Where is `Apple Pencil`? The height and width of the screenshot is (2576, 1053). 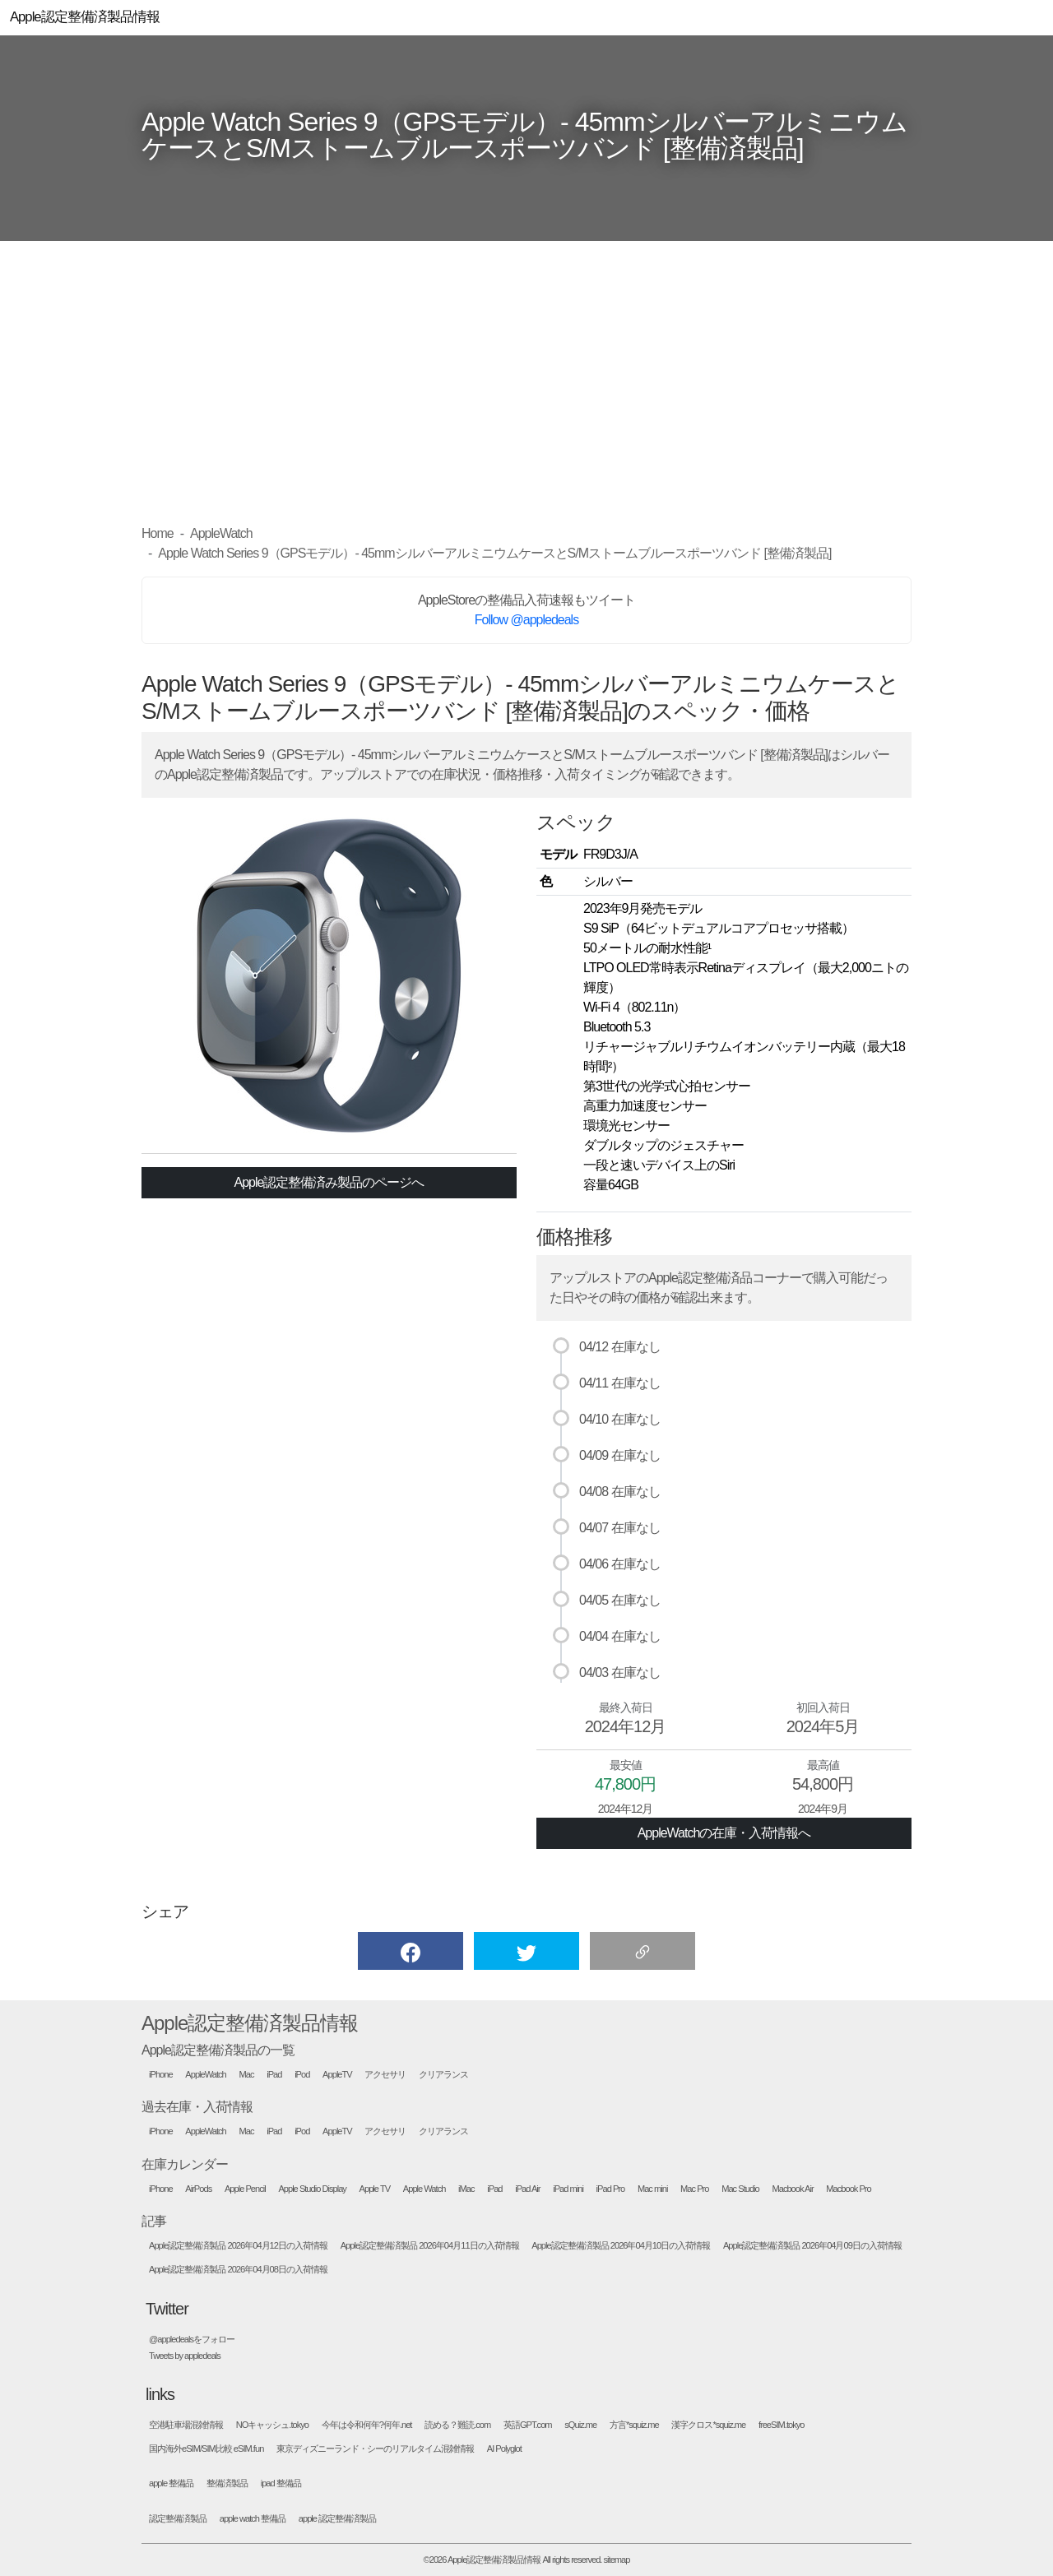 Apple Pencil is located at coordinates (245, 2189).